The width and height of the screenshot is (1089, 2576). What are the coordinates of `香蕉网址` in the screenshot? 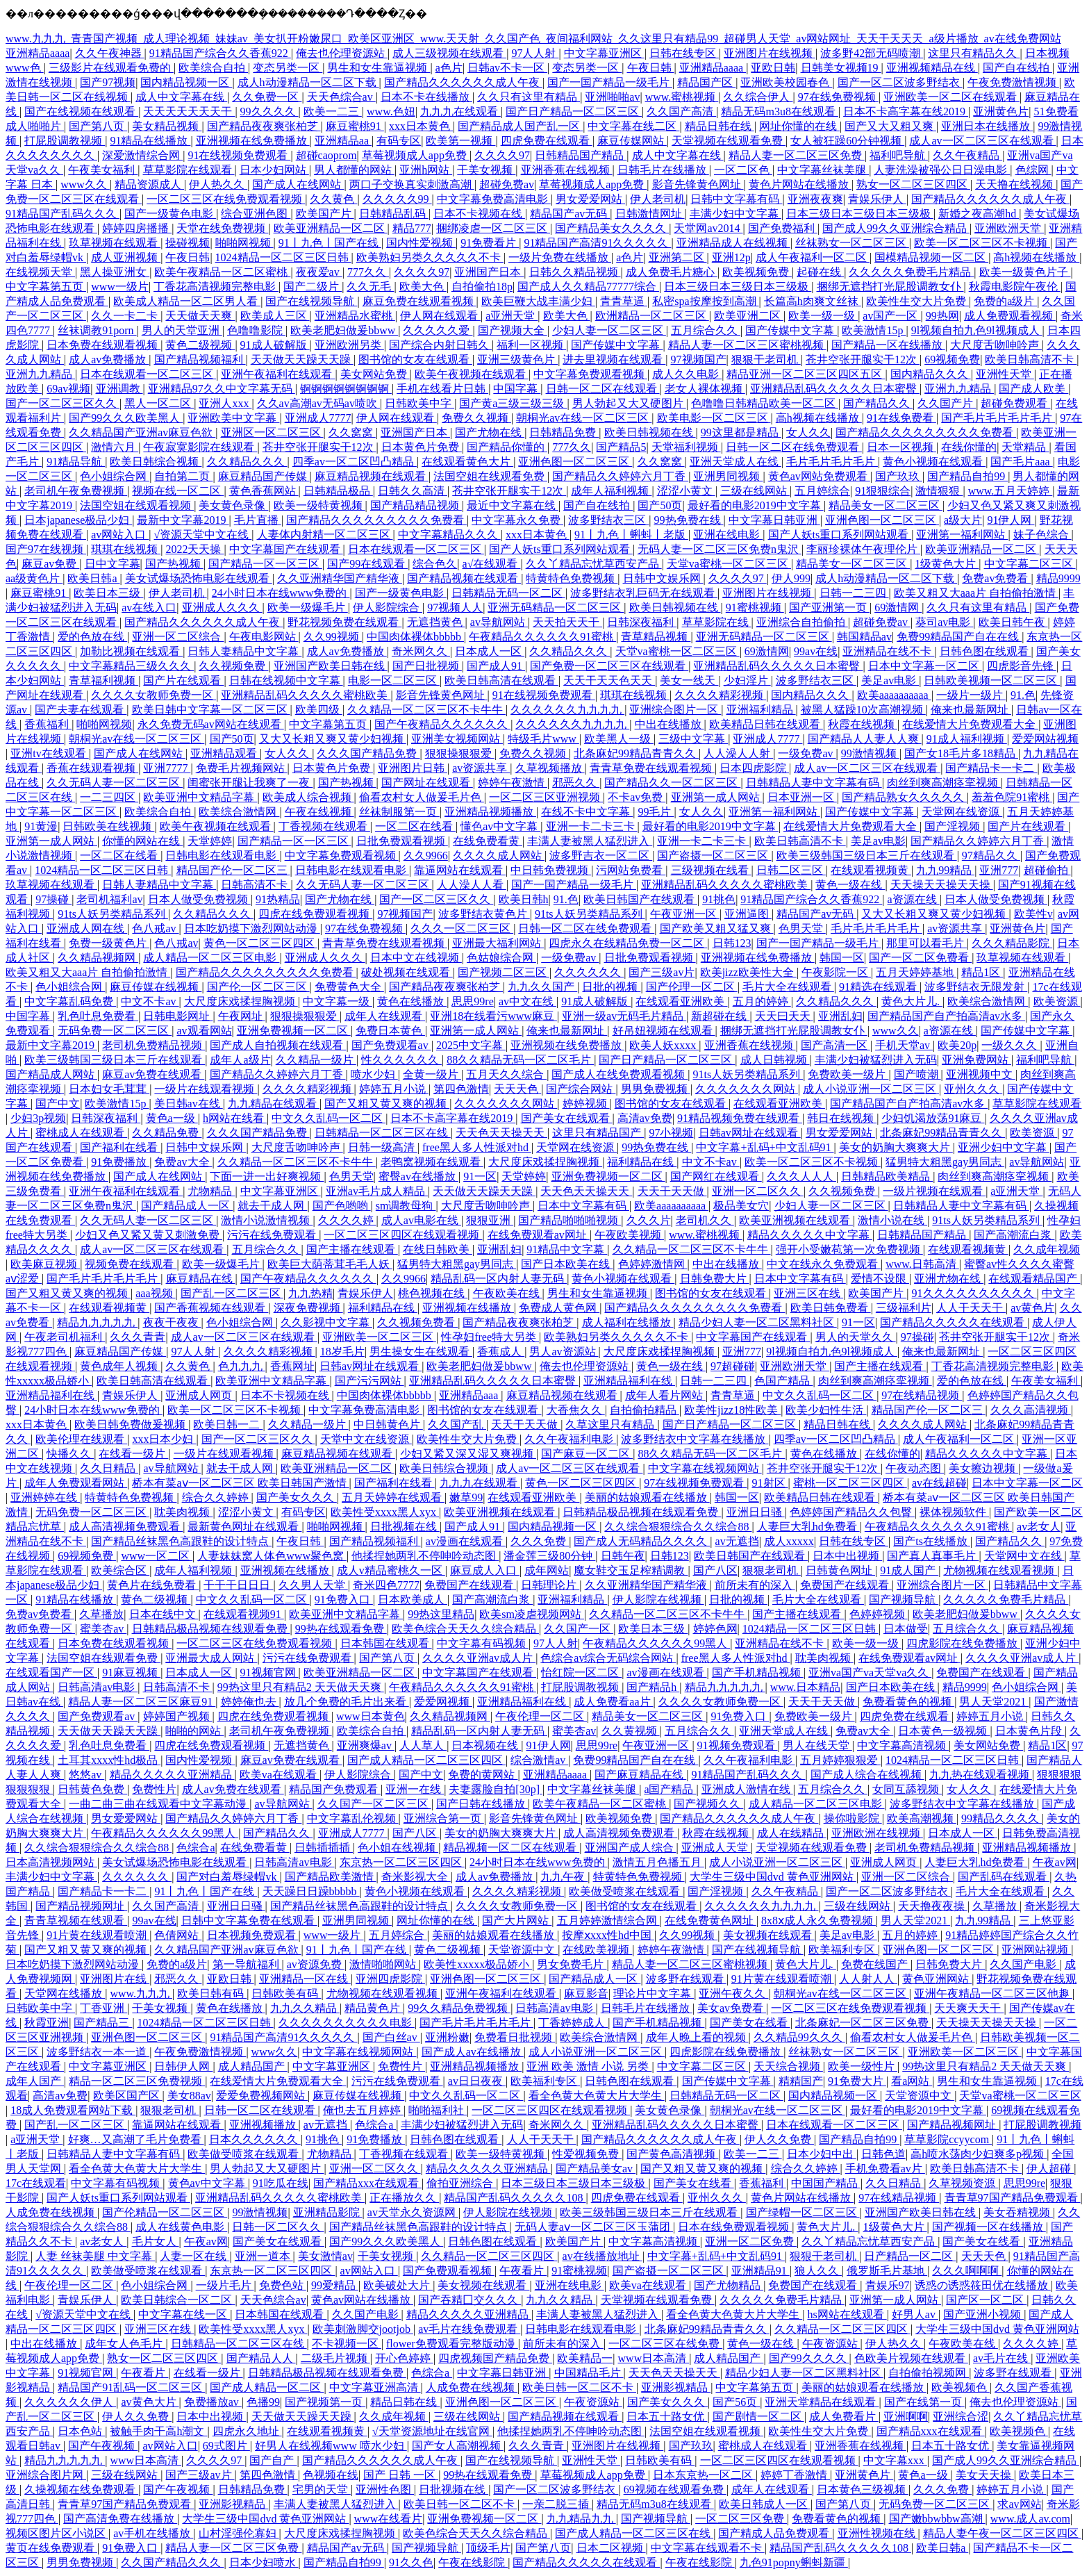 It's located at (292, 1366).